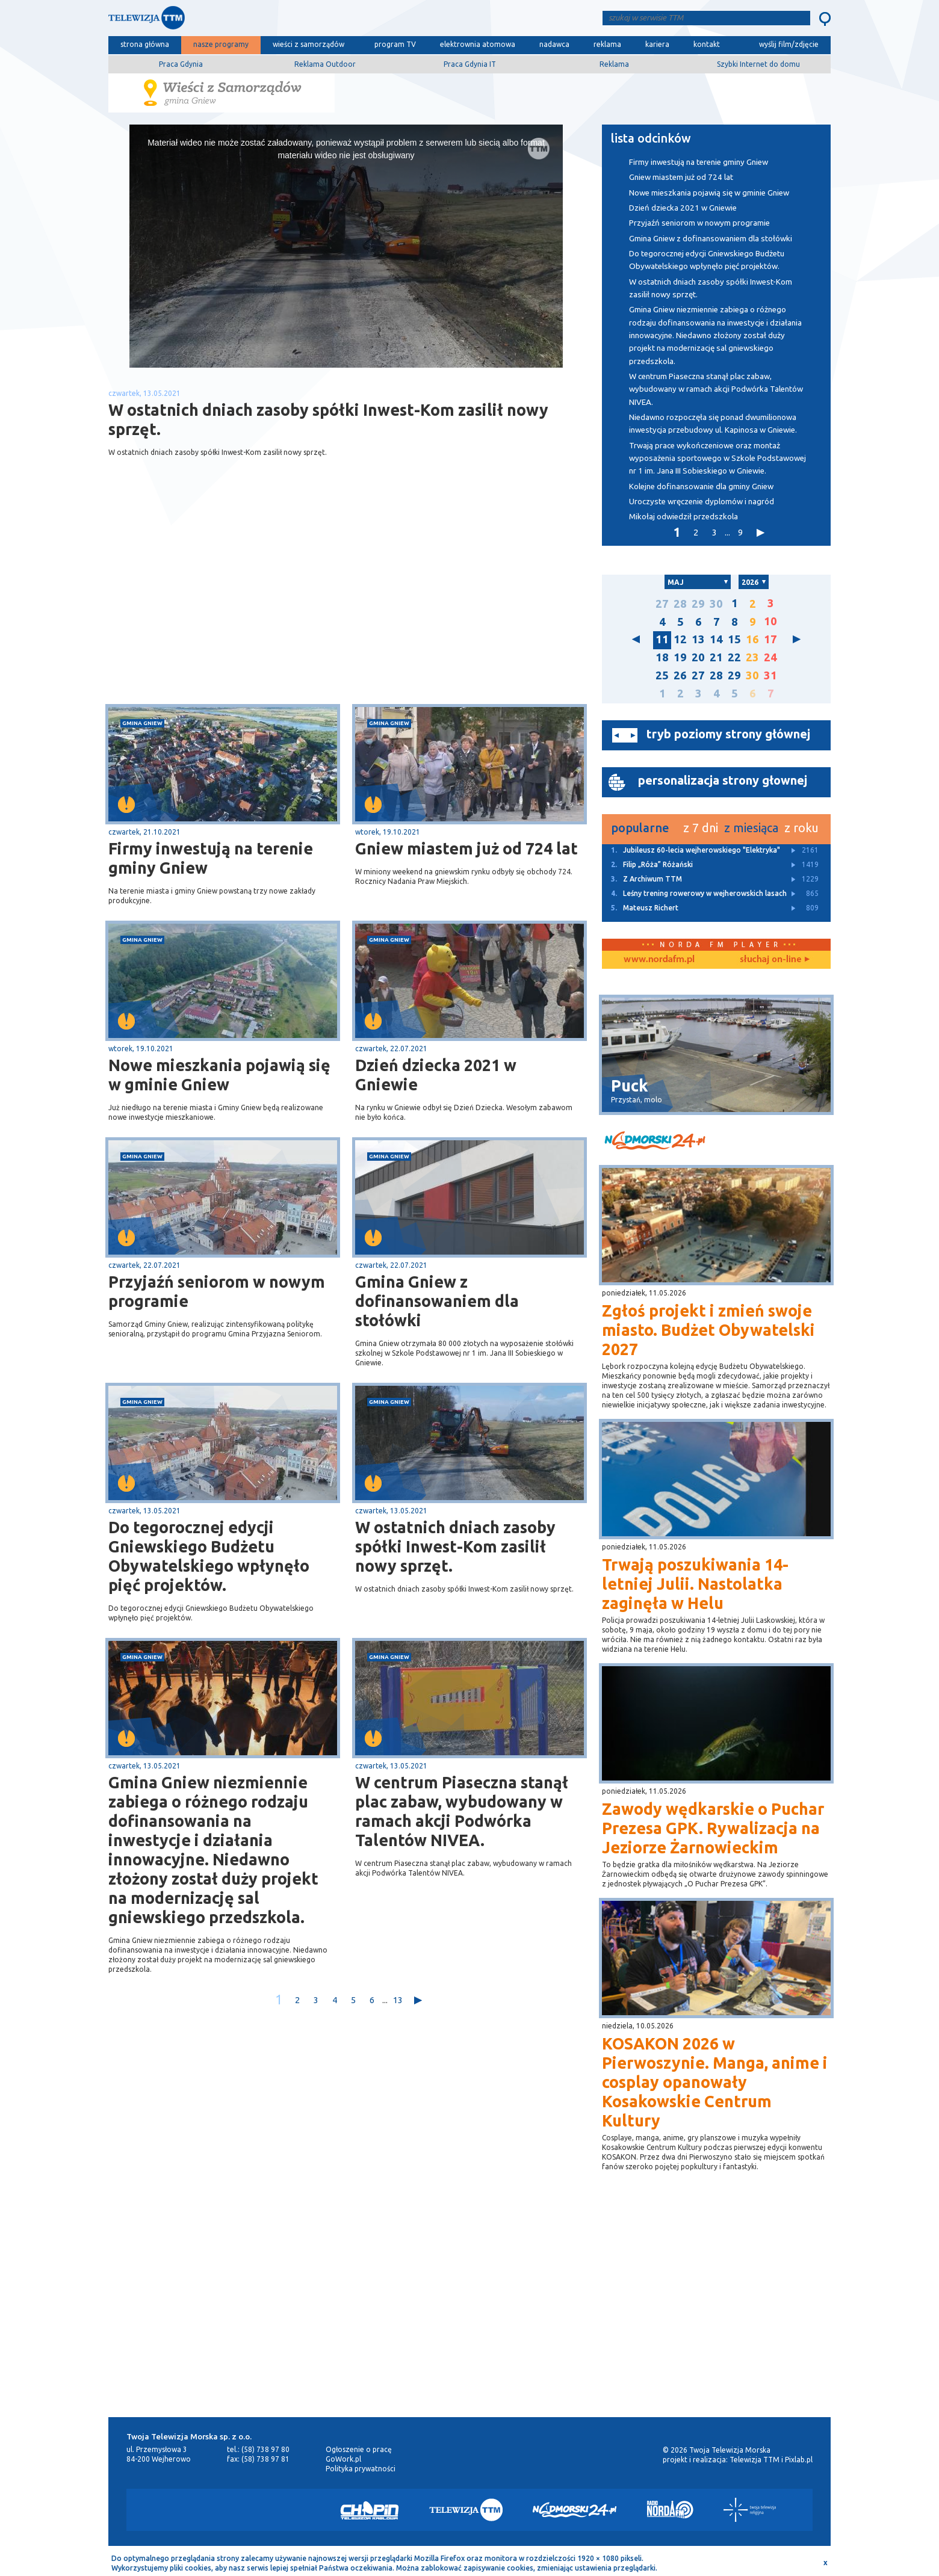 The height and width of the screenshot is (2576, 939). I want to click on program TV, so click(395, 44).